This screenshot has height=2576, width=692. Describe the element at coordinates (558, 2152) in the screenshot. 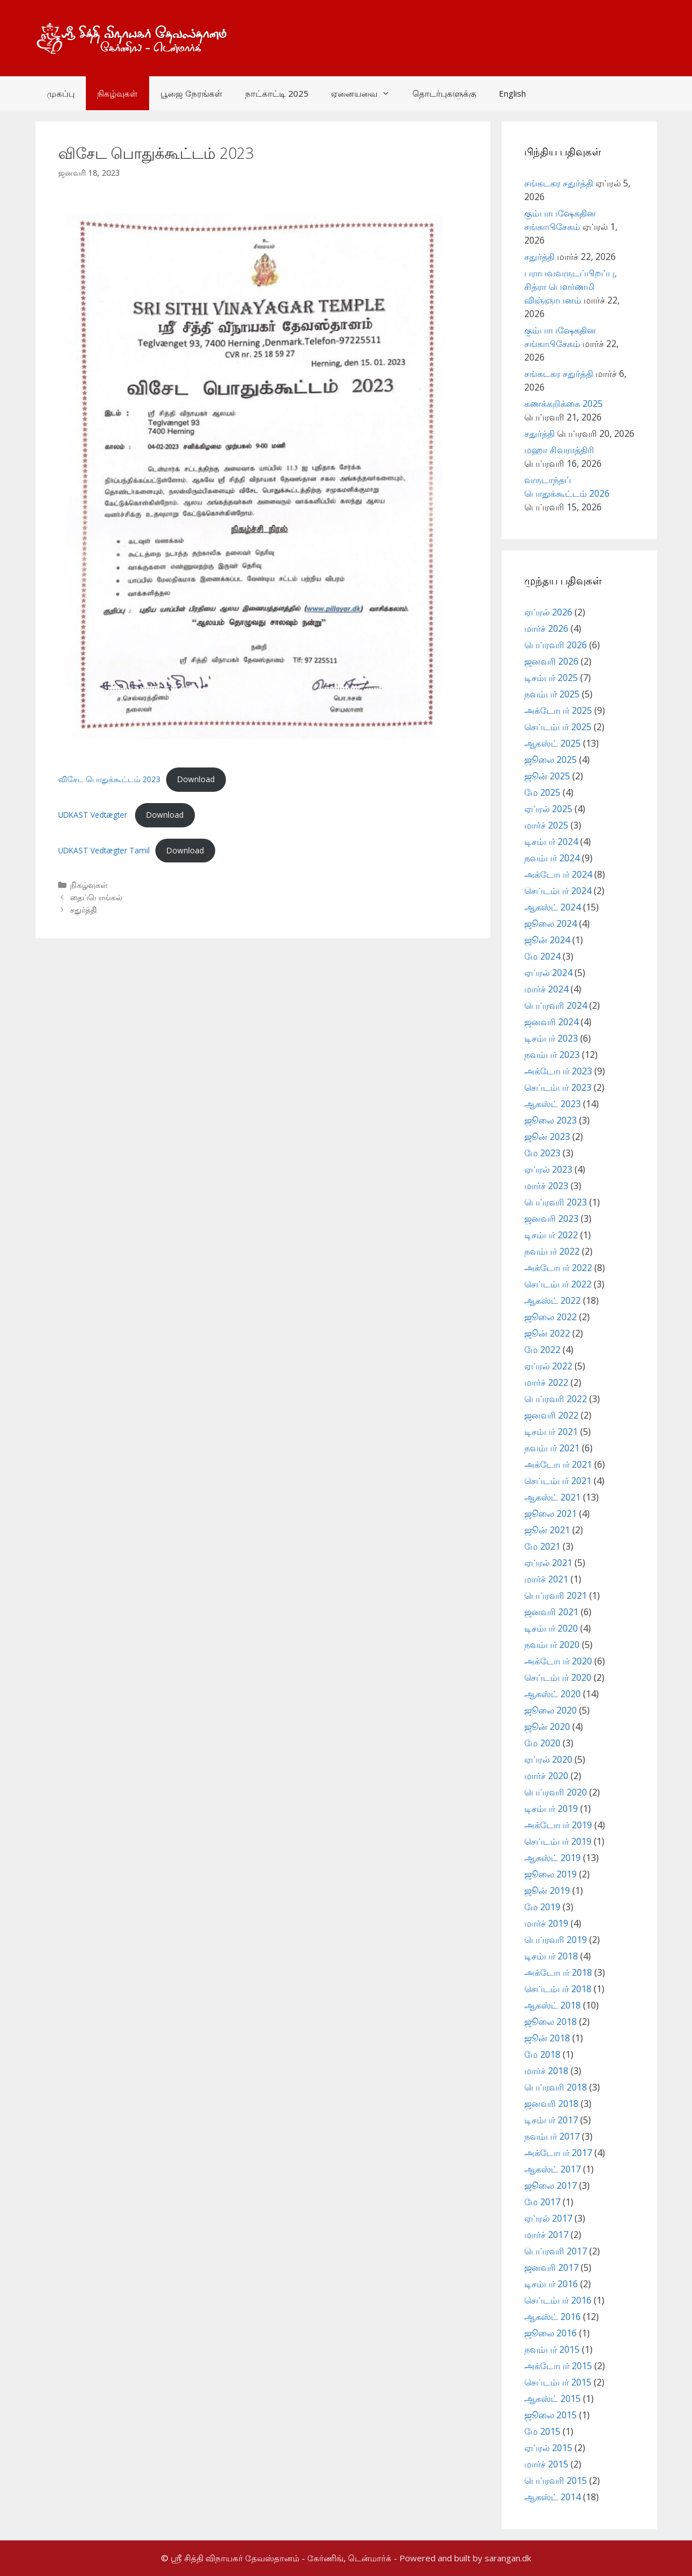

I see `அக்டோபர் 2017` at that location.